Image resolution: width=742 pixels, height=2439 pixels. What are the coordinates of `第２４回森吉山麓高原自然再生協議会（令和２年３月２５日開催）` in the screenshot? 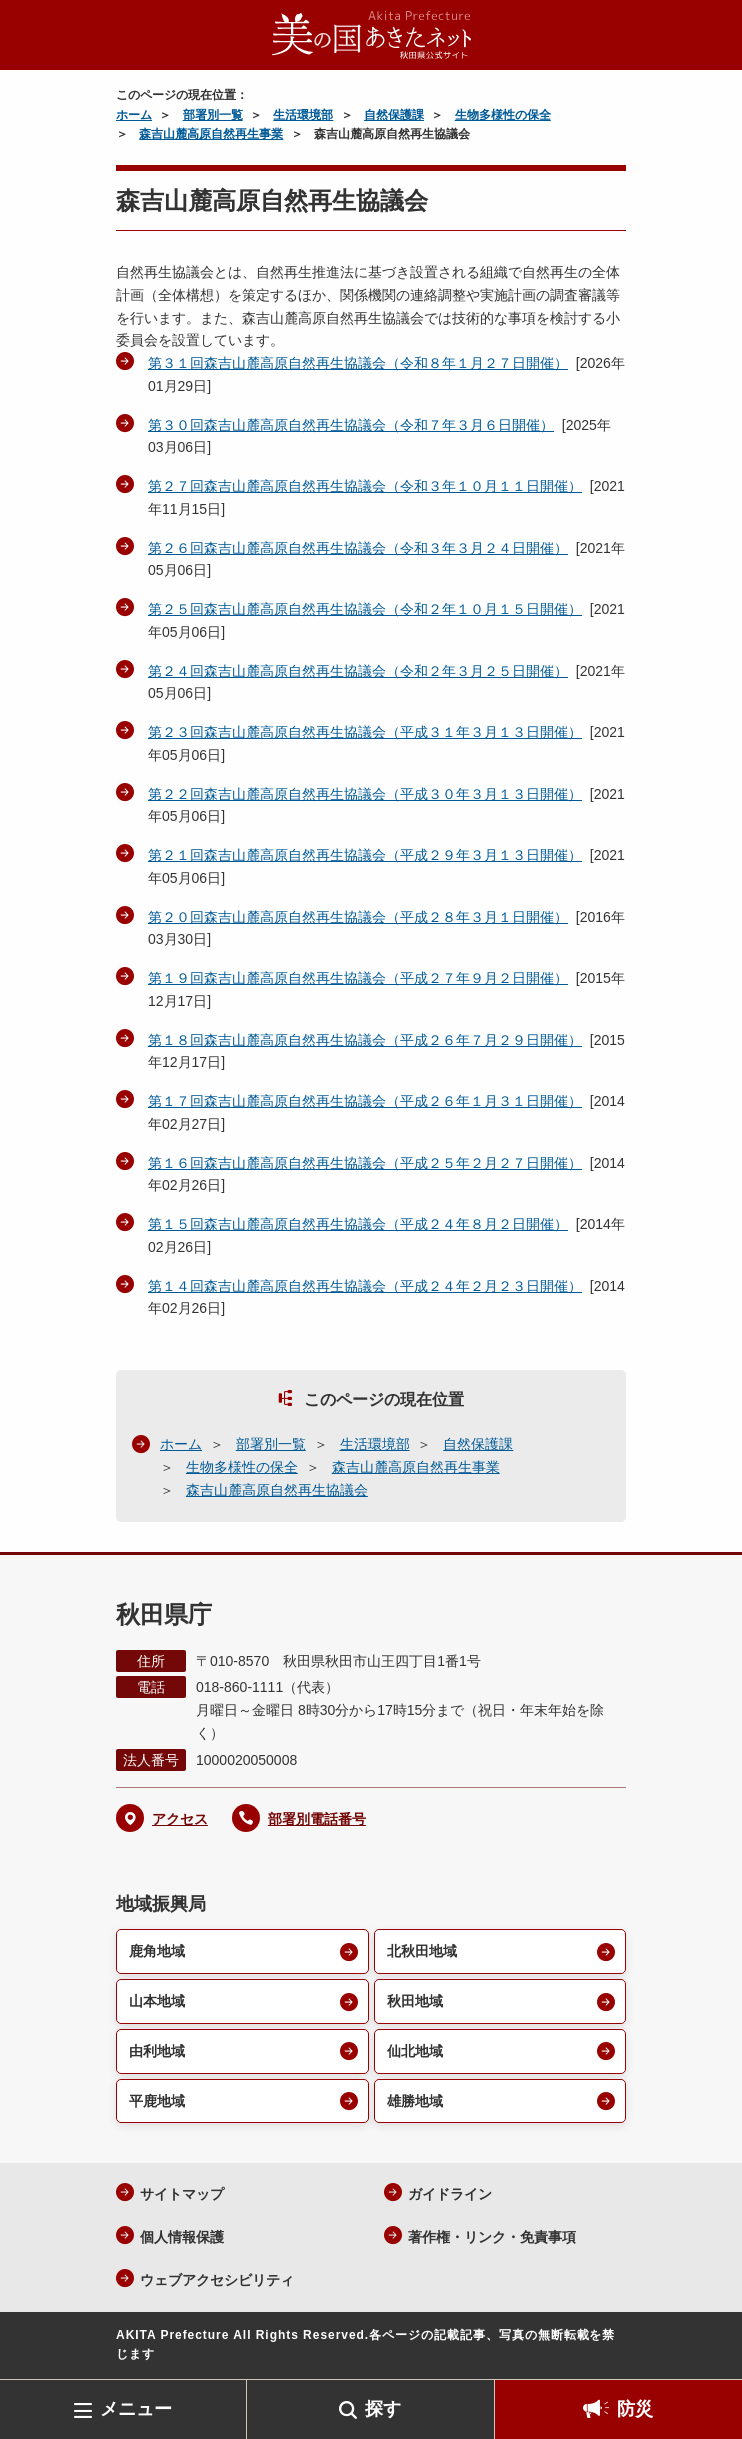 It's located at (358, 671).